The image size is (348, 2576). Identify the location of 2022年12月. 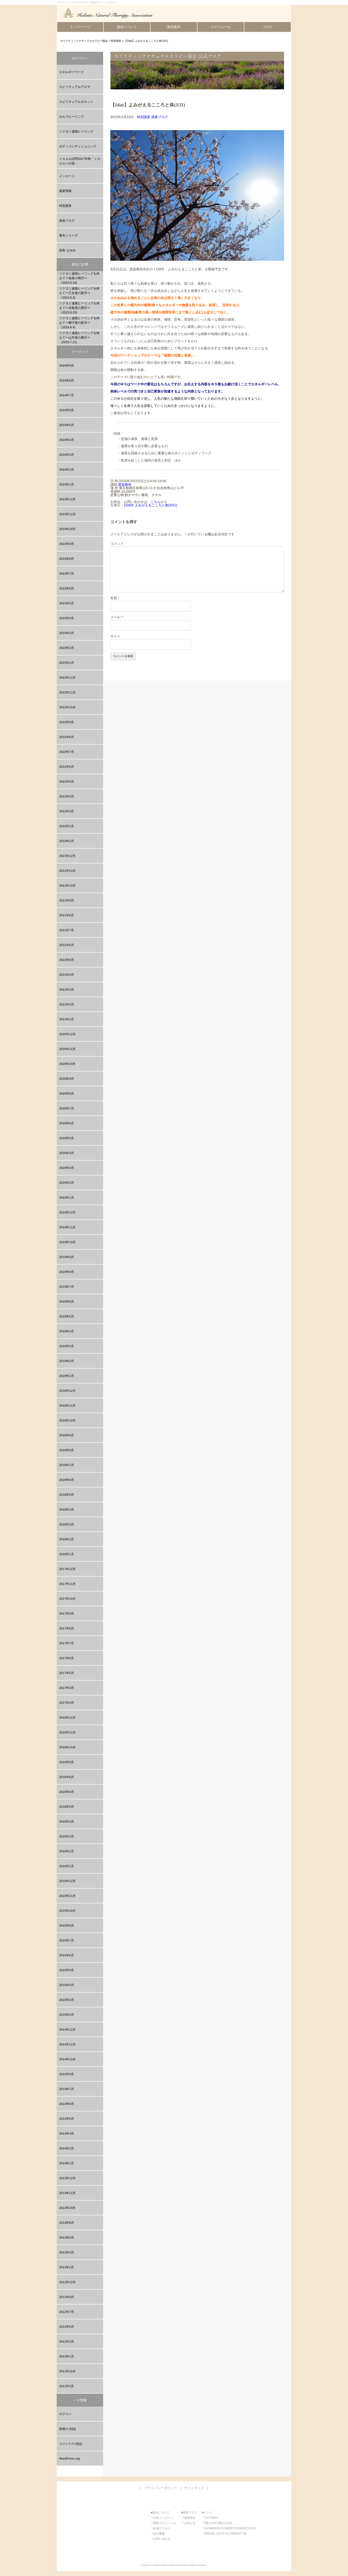
(67, 677).